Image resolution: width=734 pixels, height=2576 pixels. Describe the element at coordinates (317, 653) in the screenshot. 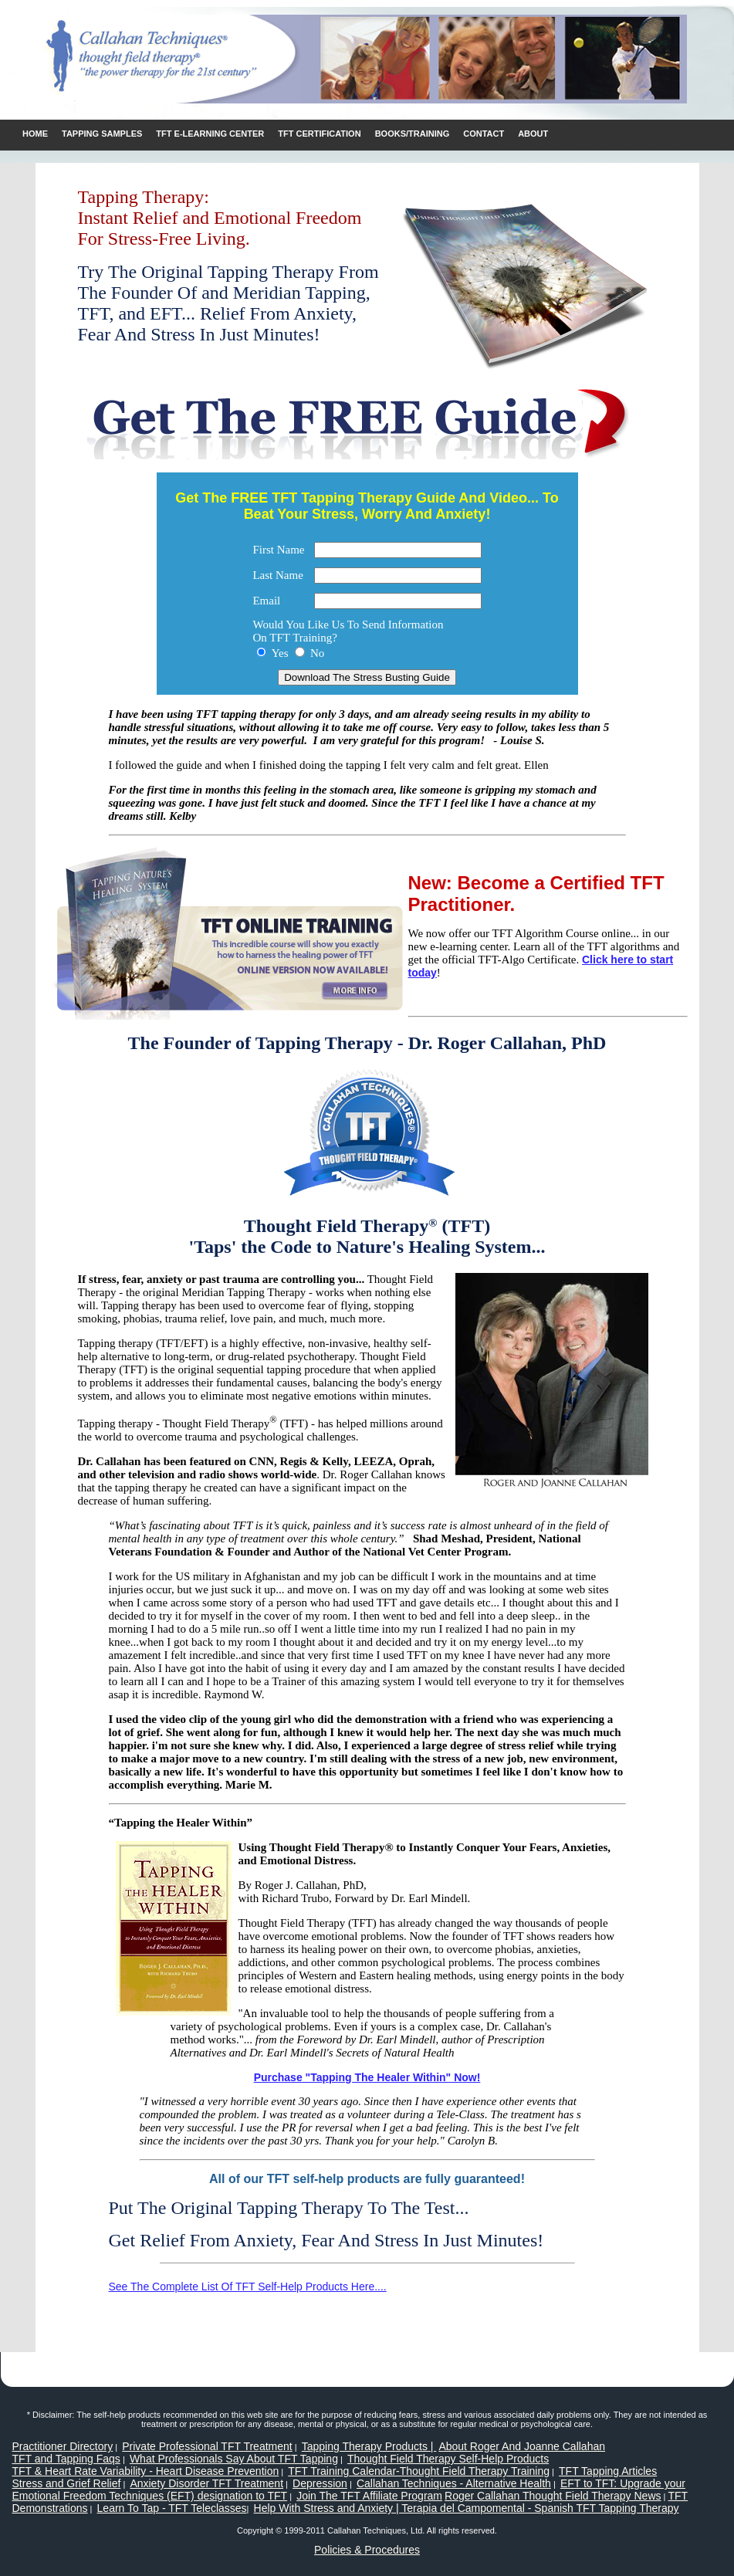

I see `No` at that location.